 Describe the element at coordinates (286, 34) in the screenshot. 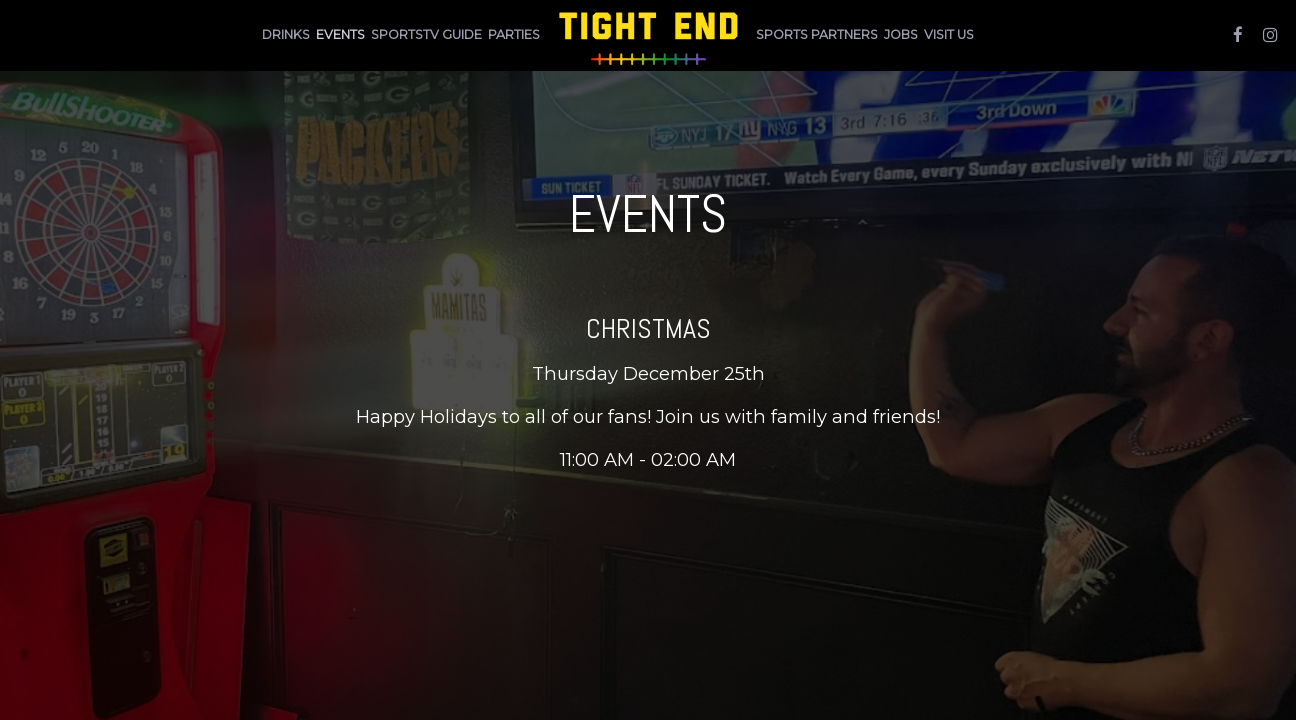

I see `Drinks` at that location.